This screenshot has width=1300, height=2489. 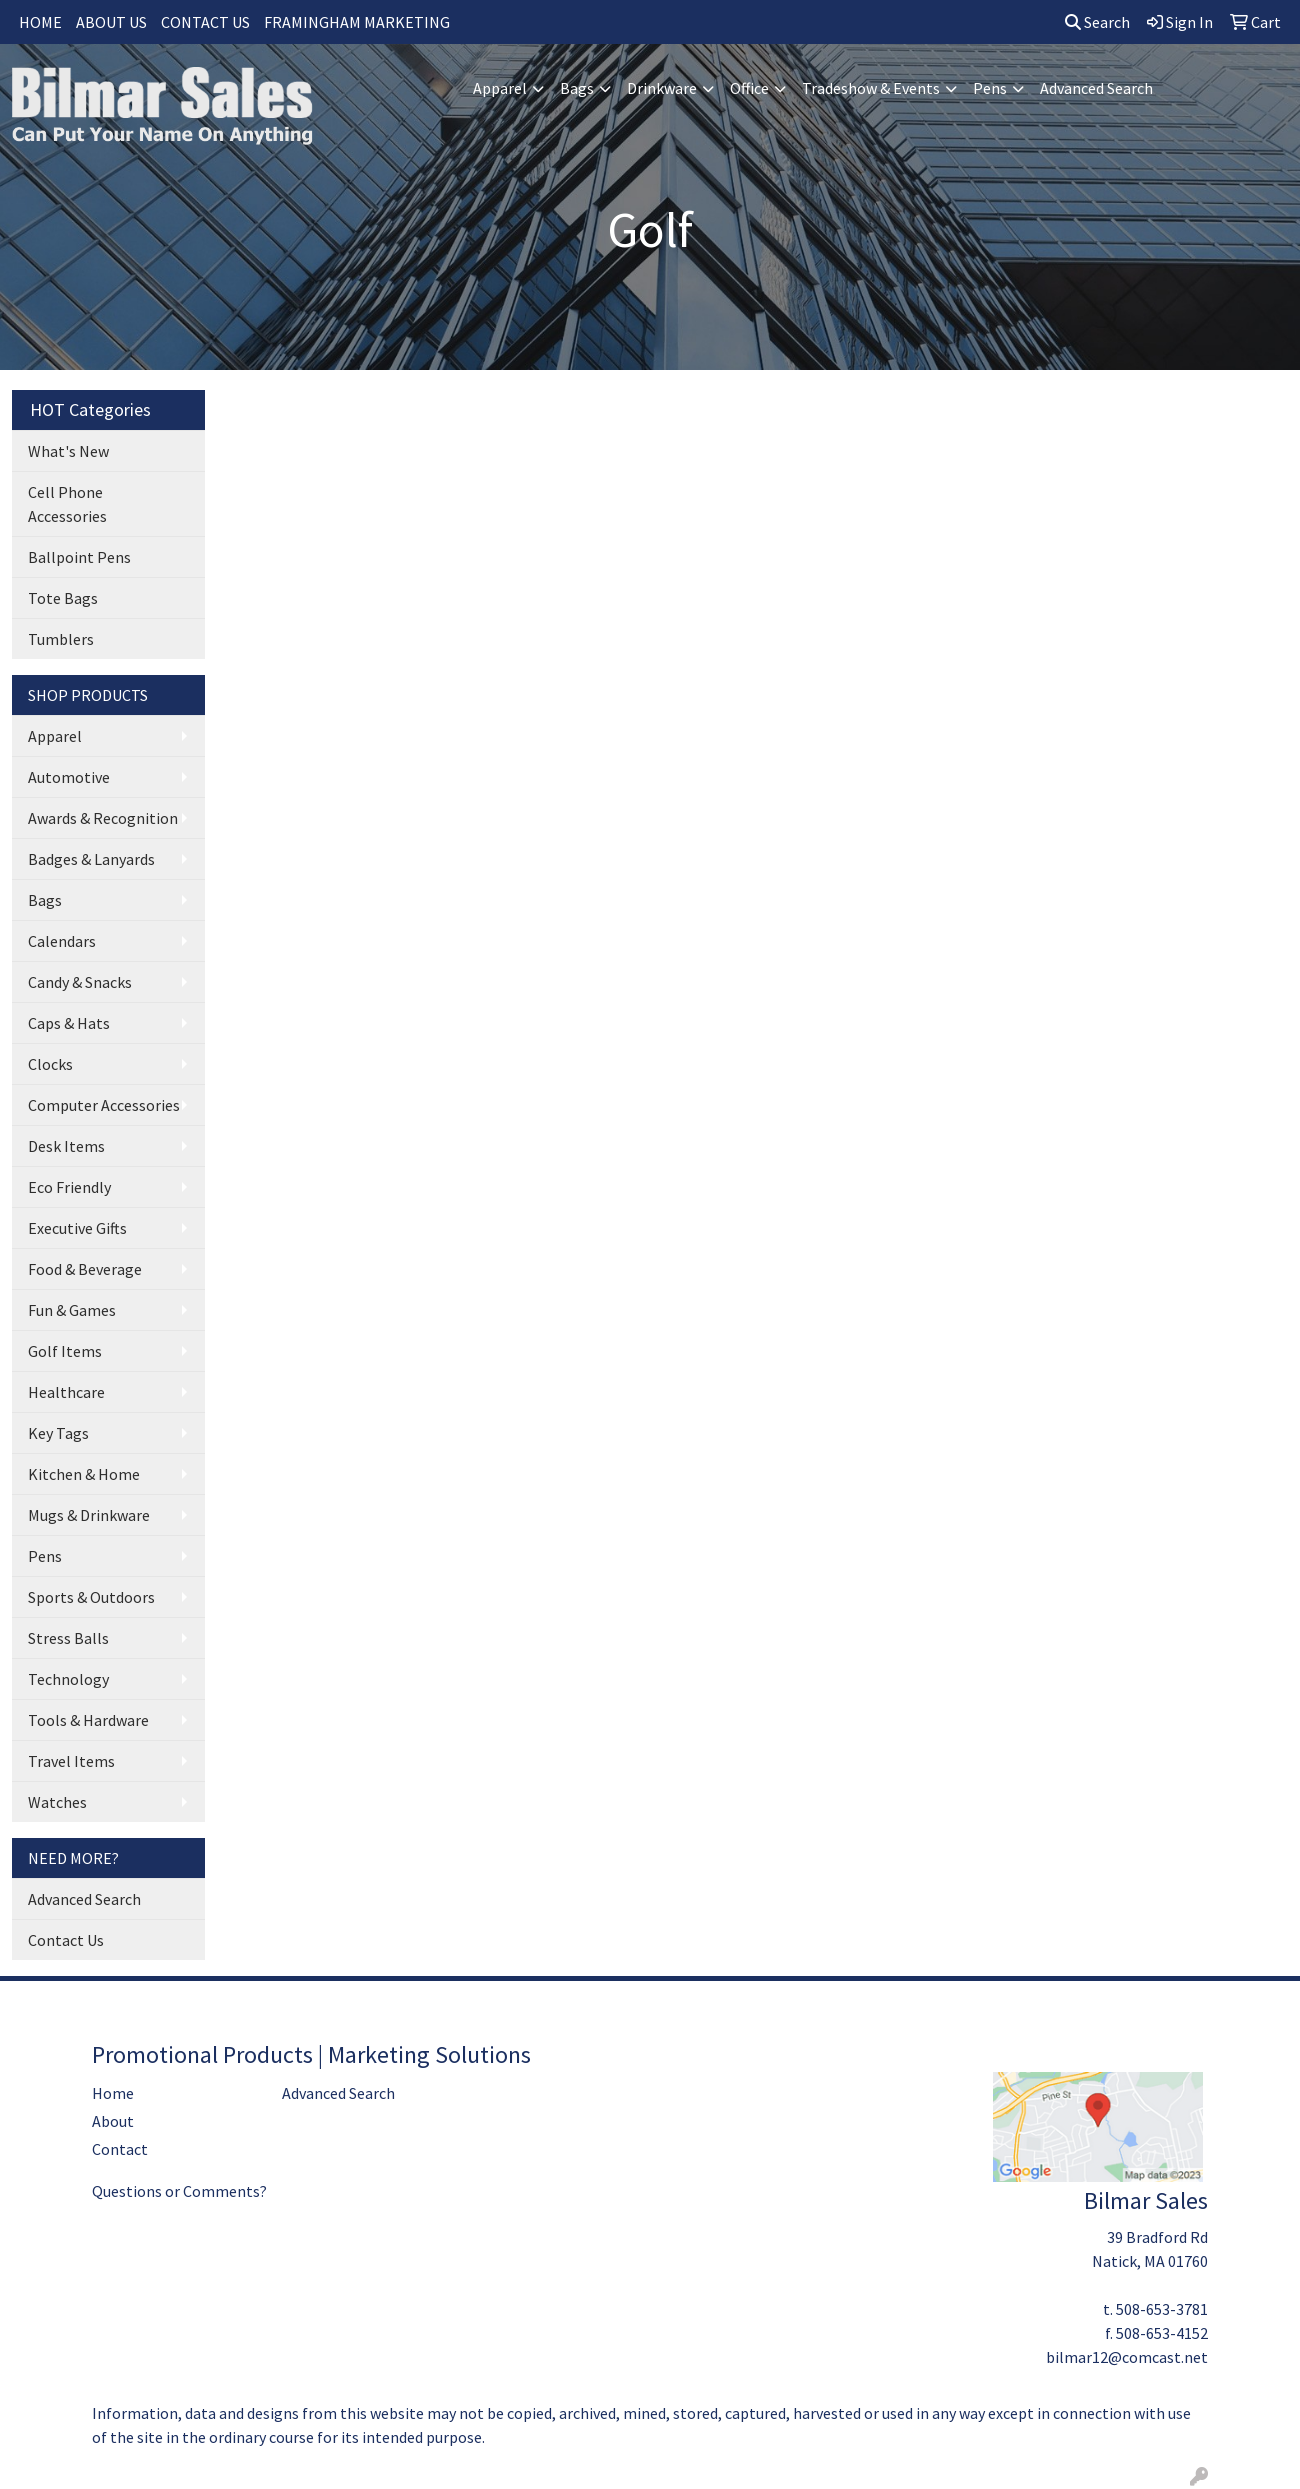 What do you see at coordinates (68, 1638) in the screenshot?
I see `Stress Balls` at bounding box center [68, 1638].